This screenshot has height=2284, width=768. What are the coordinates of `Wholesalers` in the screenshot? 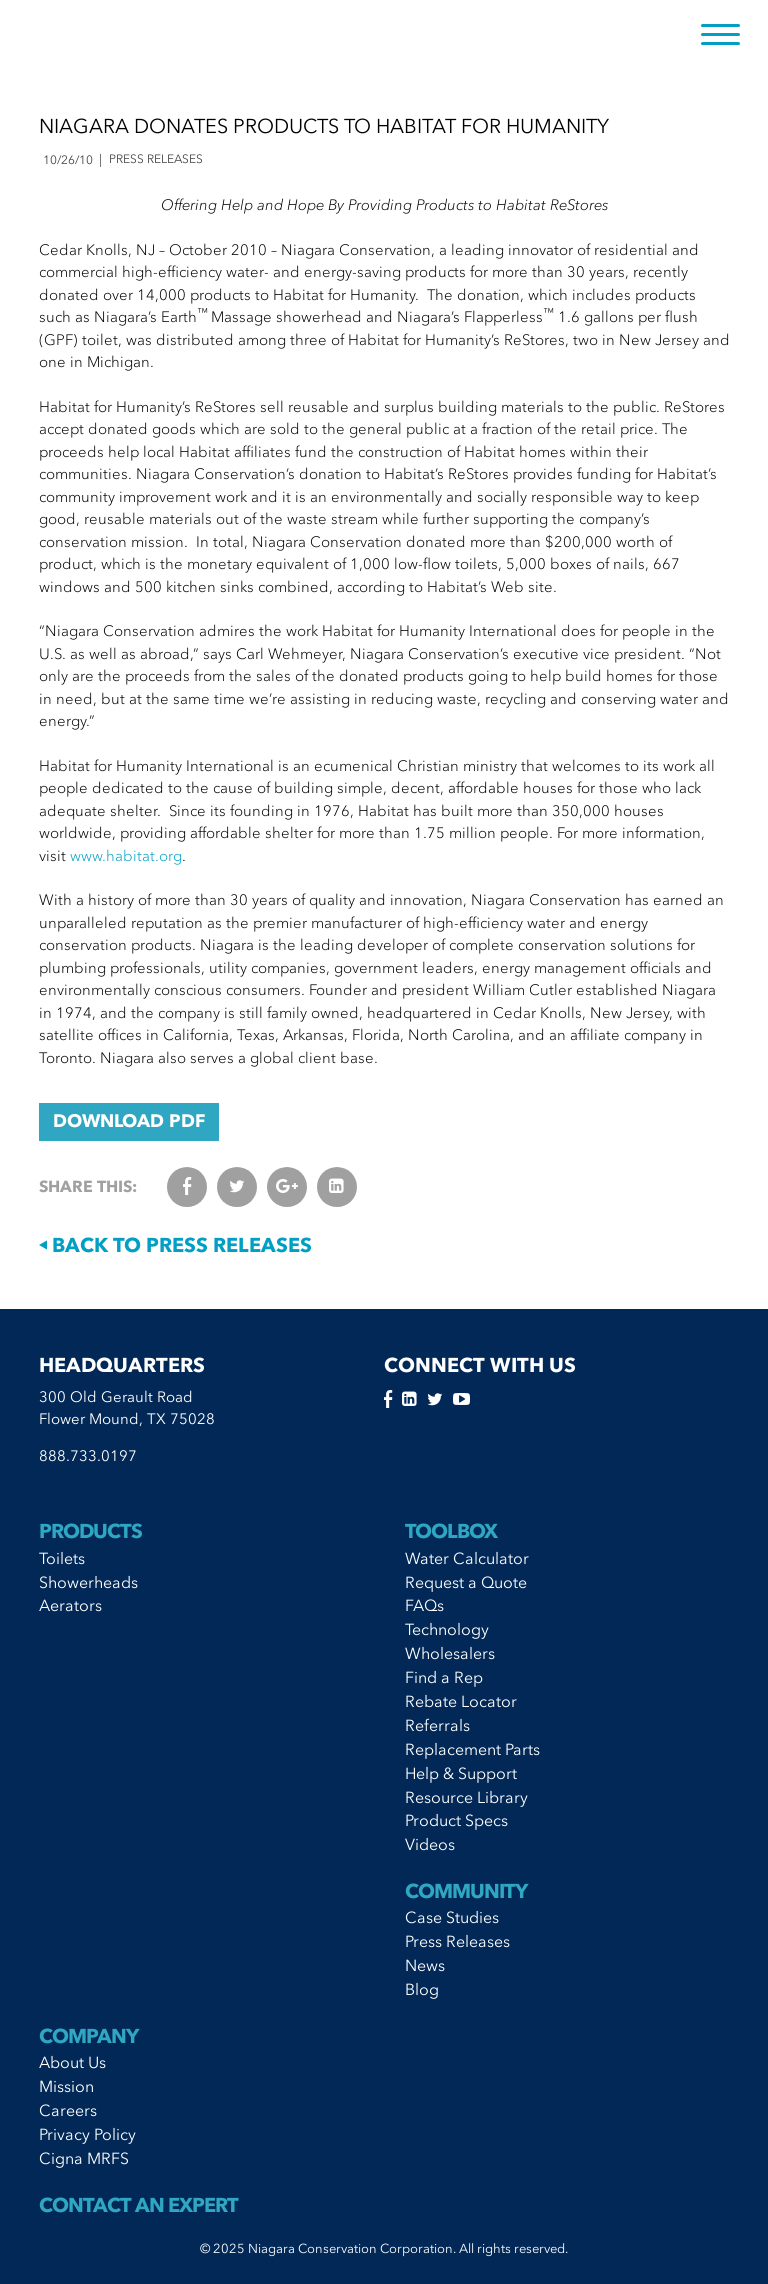 It's located at (450, 1653).